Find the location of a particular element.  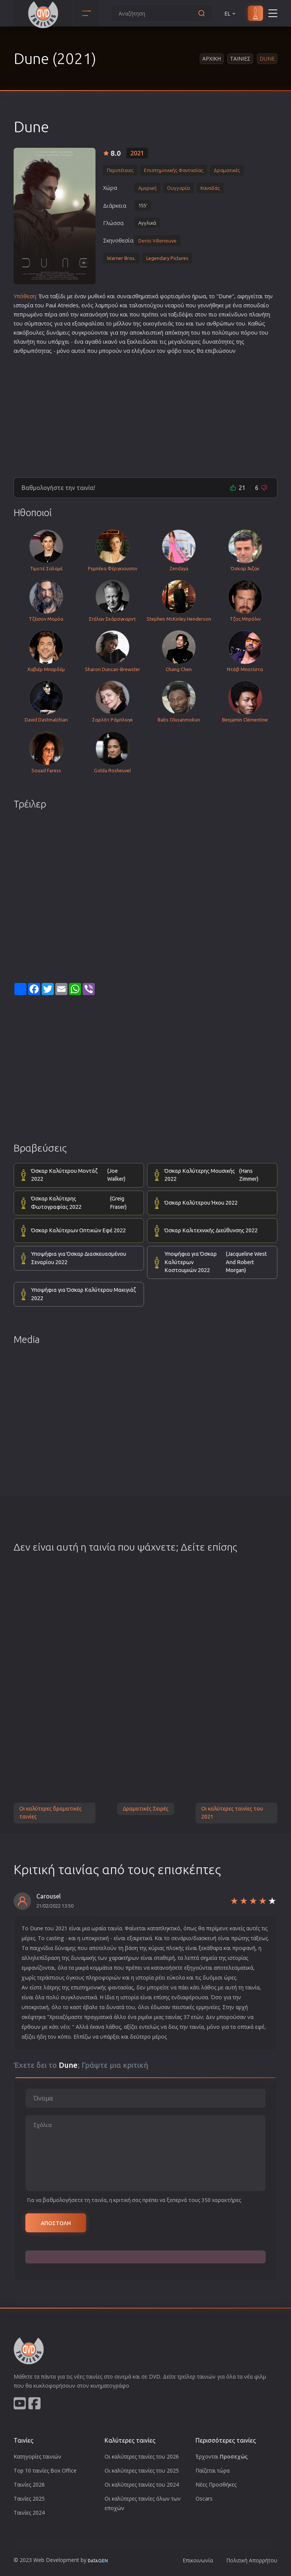

Οι καλύτερες δραματικές ταινίες is located at coordinates (50, 1813).